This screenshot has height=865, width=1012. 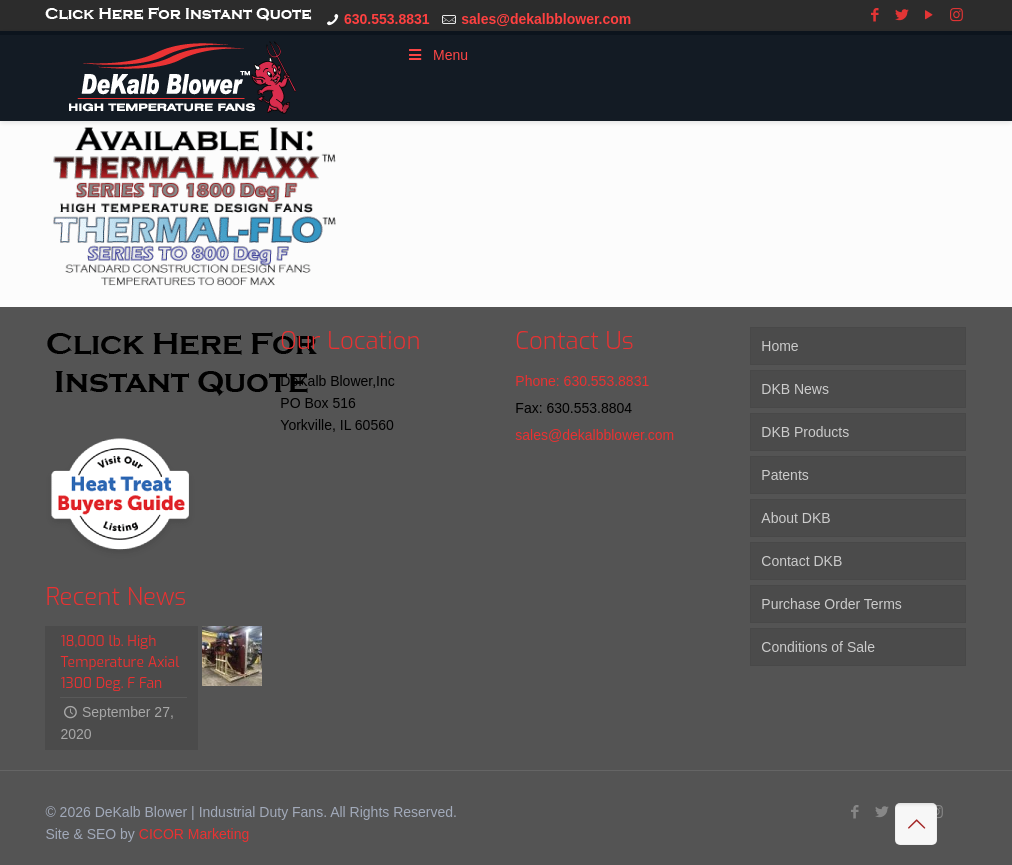 What do you see at coordinates (831, 604) in the screenshot?
I see `Purchase Order Terms` at bounding box center [831, 604].